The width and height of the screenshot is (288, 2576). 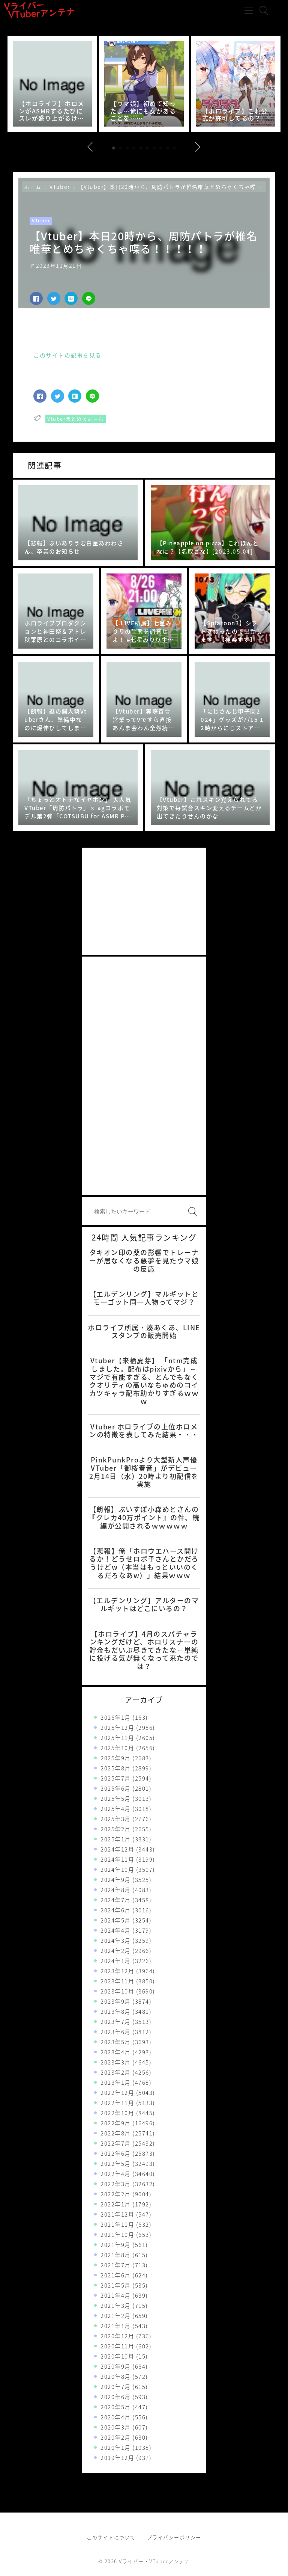 What do you see at coordinates (115, 1910) in the screenshot?
I see `2024年6月` at bounding box center [115, 1910].